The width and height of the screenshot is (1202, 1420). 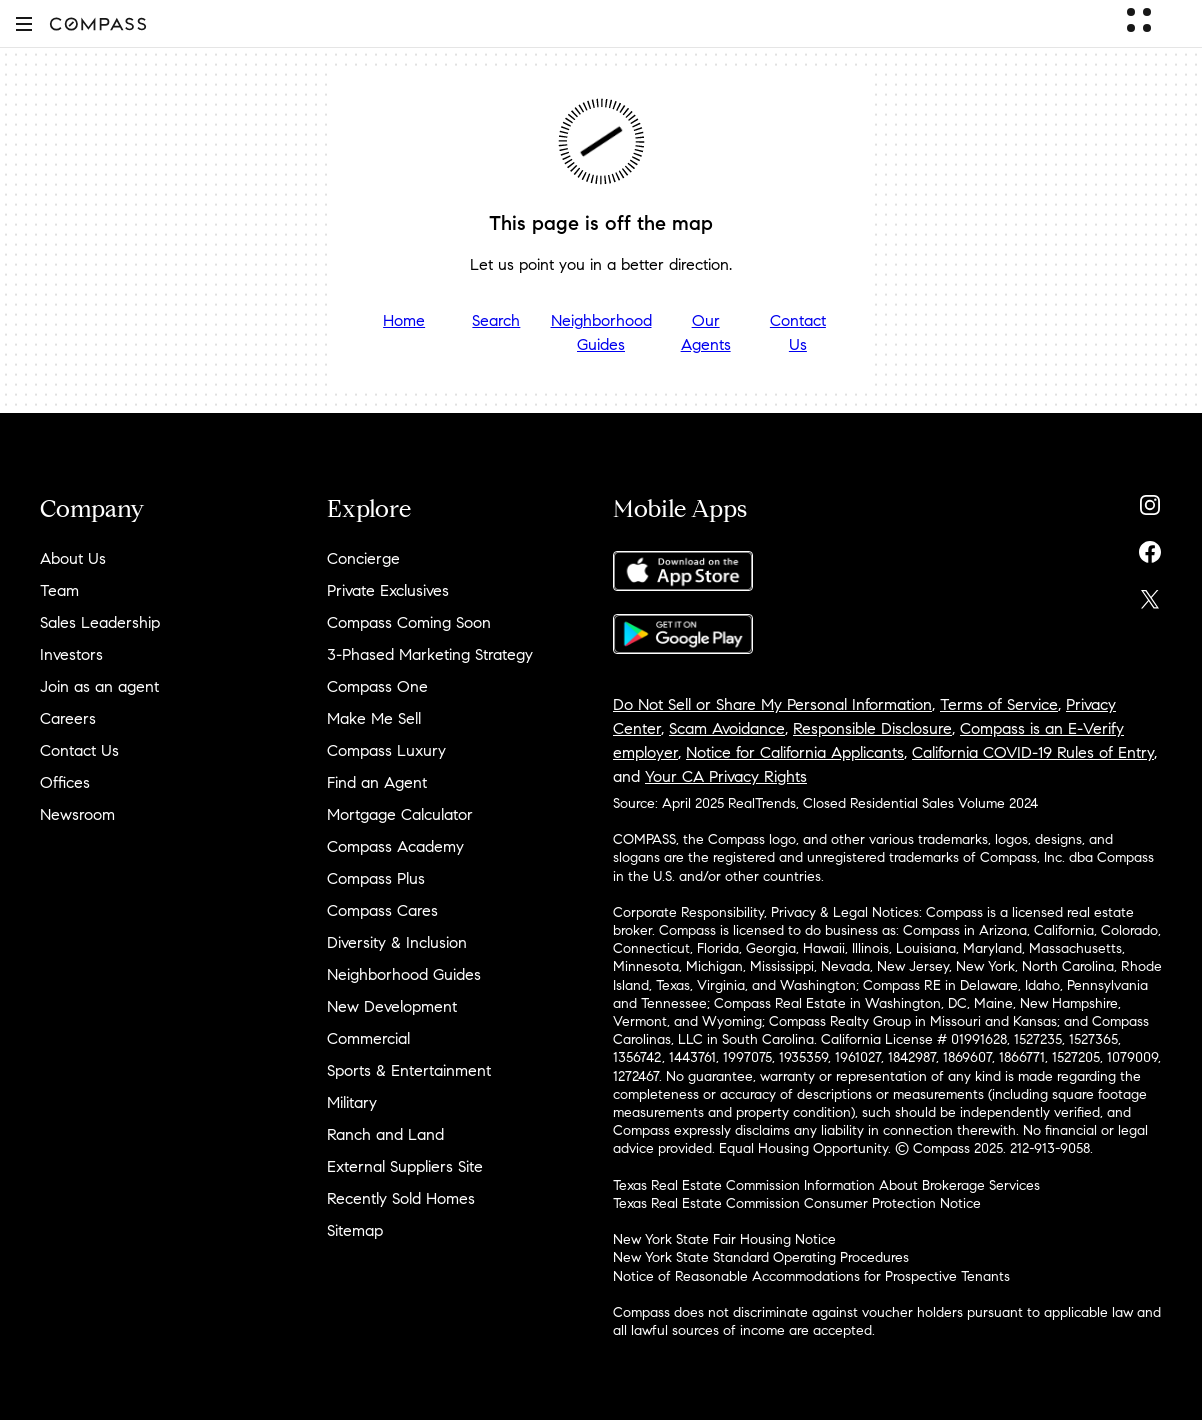 I want to click on Home, so click(x=404, y=320).